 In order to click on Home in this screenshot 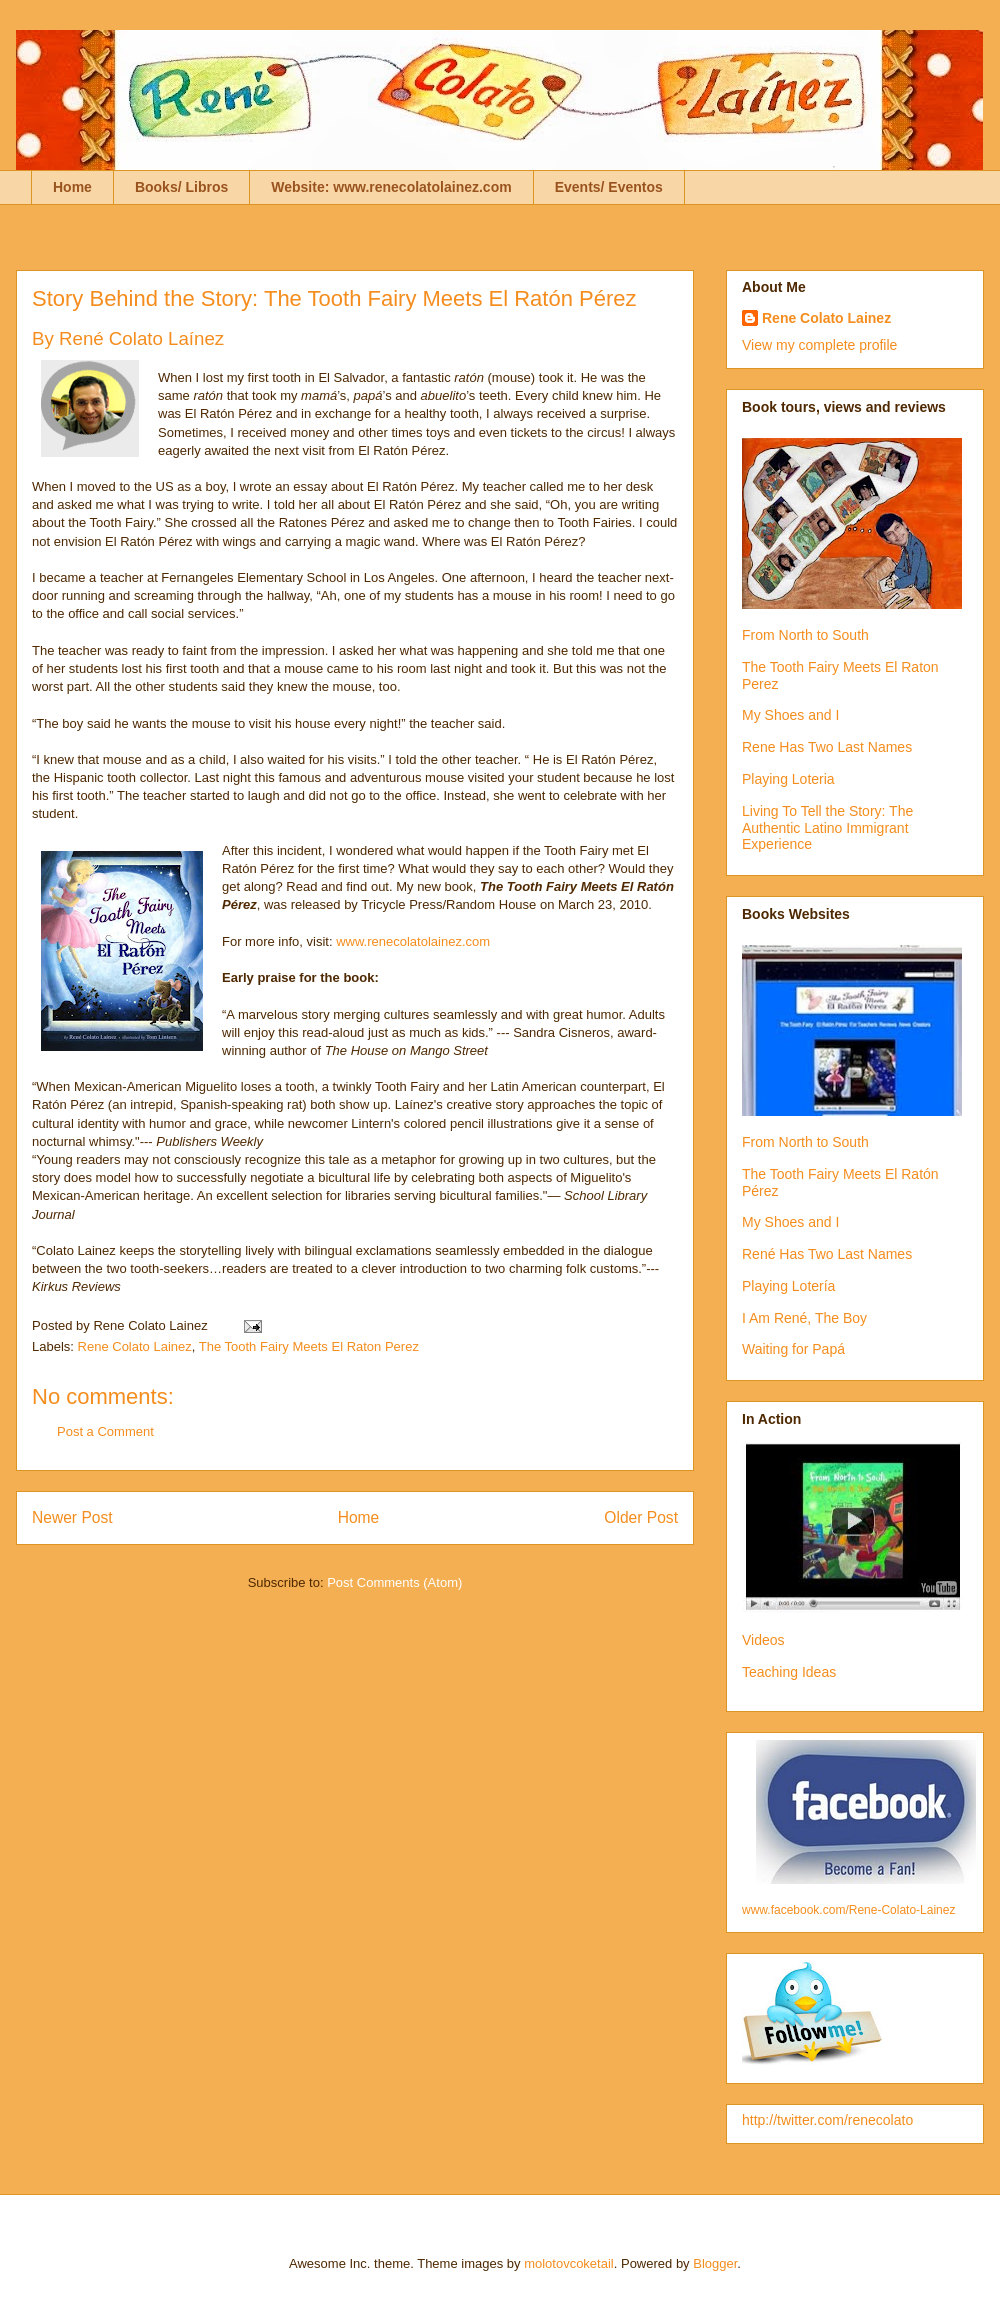, I will do `click(72, 187)`.